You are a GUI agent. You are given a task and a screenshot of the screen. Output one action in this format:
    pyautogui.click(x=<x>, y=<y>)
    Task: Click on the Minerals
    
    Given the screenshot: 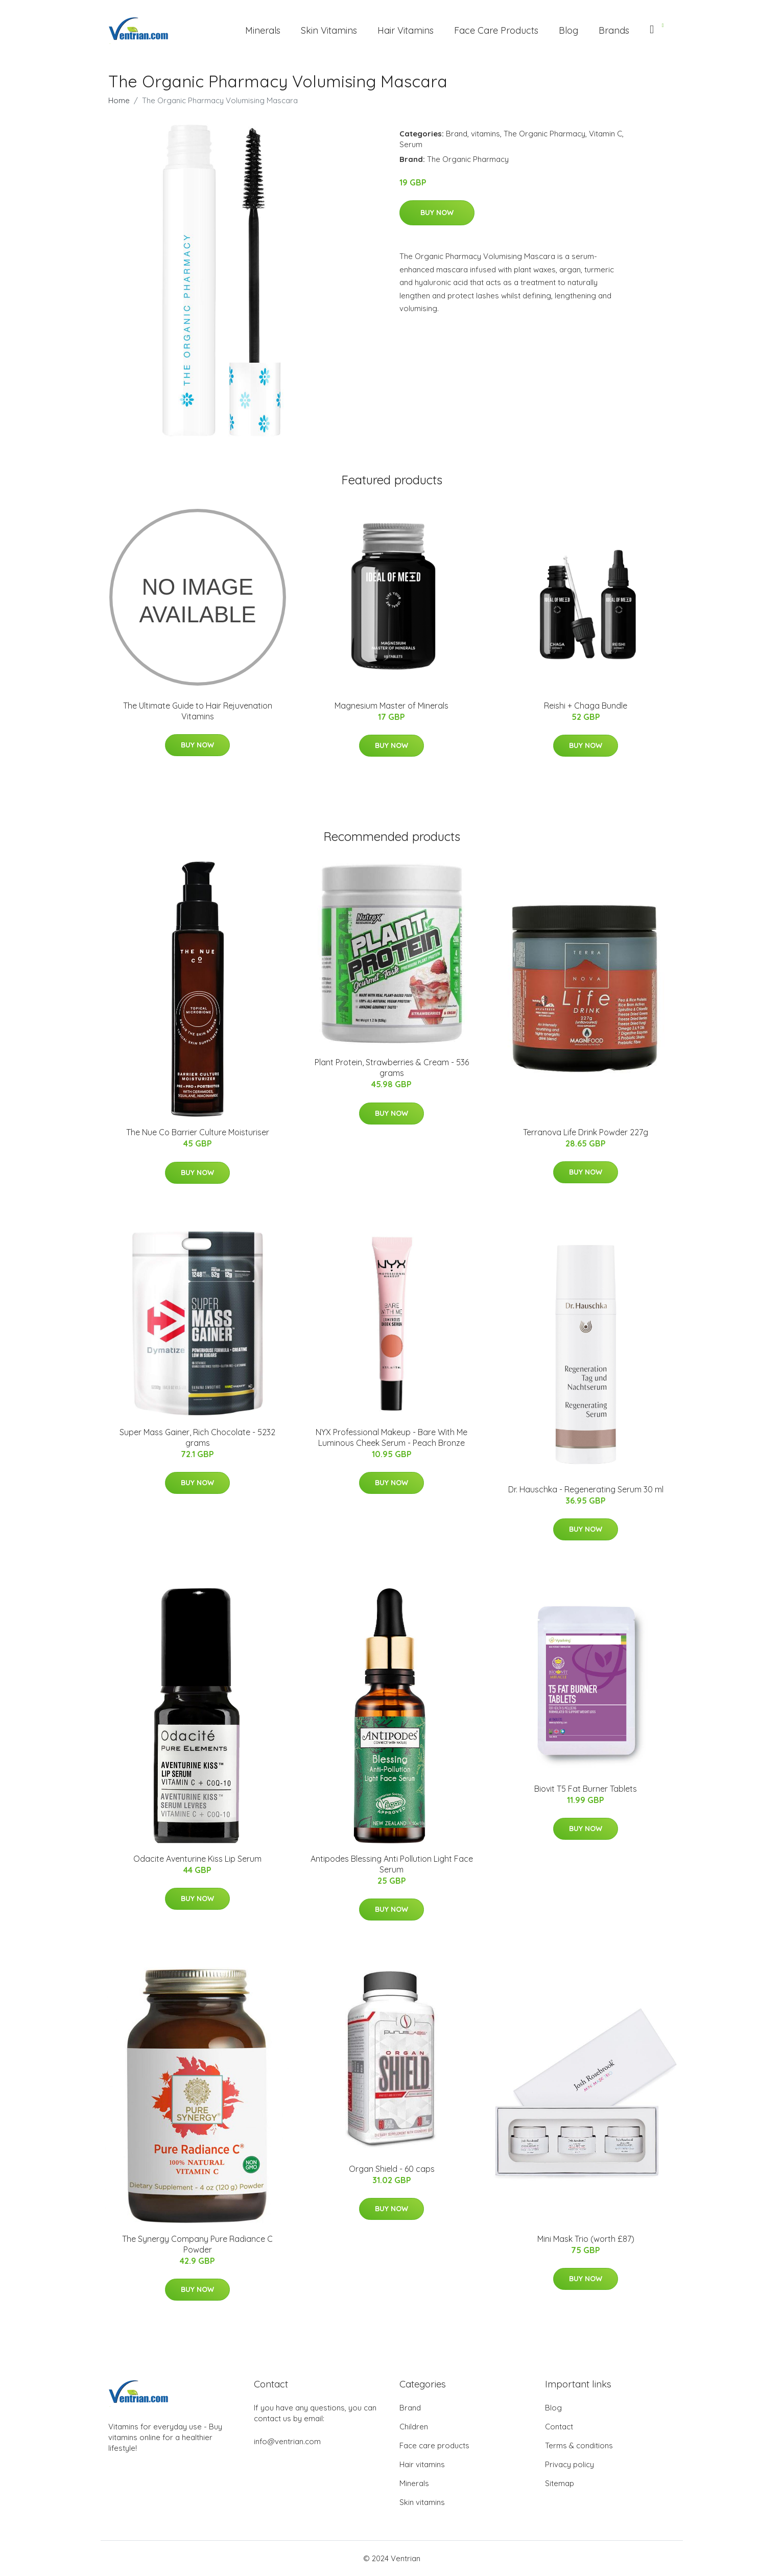 What is the action you would take?
    pyautogui.click(x=262, y=30)
    